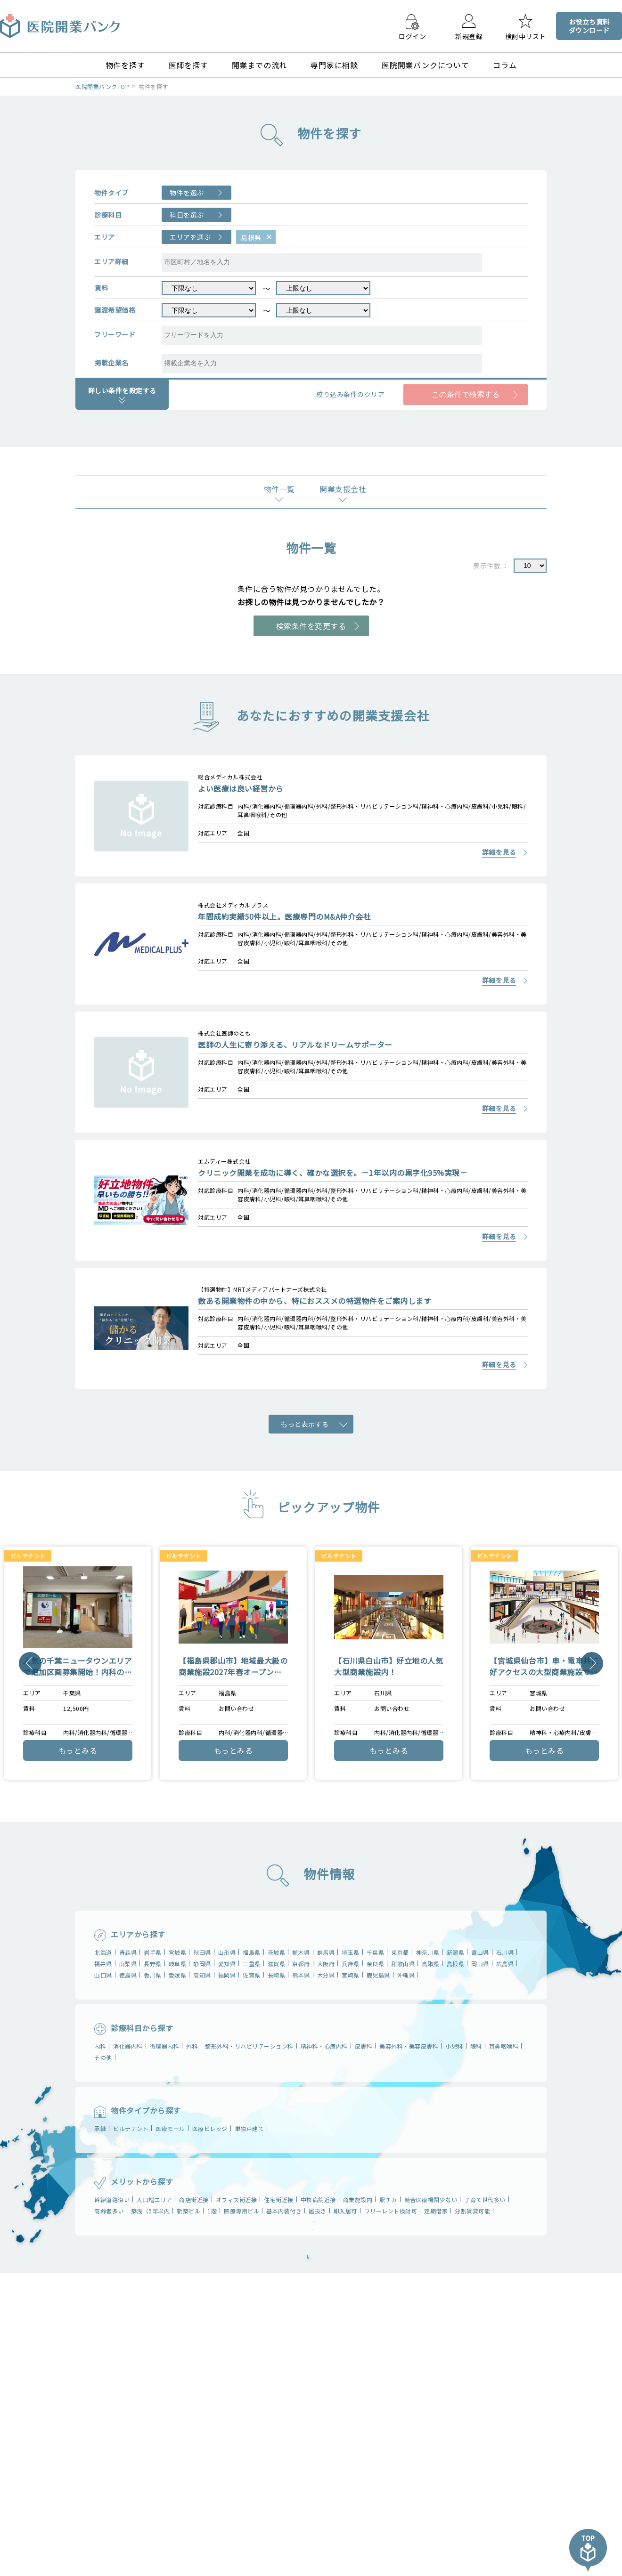 The image size is (622, 2576). Describe the element at coordinates (378, 1975) in the screenshot. I see `鹿児島県` at that location.